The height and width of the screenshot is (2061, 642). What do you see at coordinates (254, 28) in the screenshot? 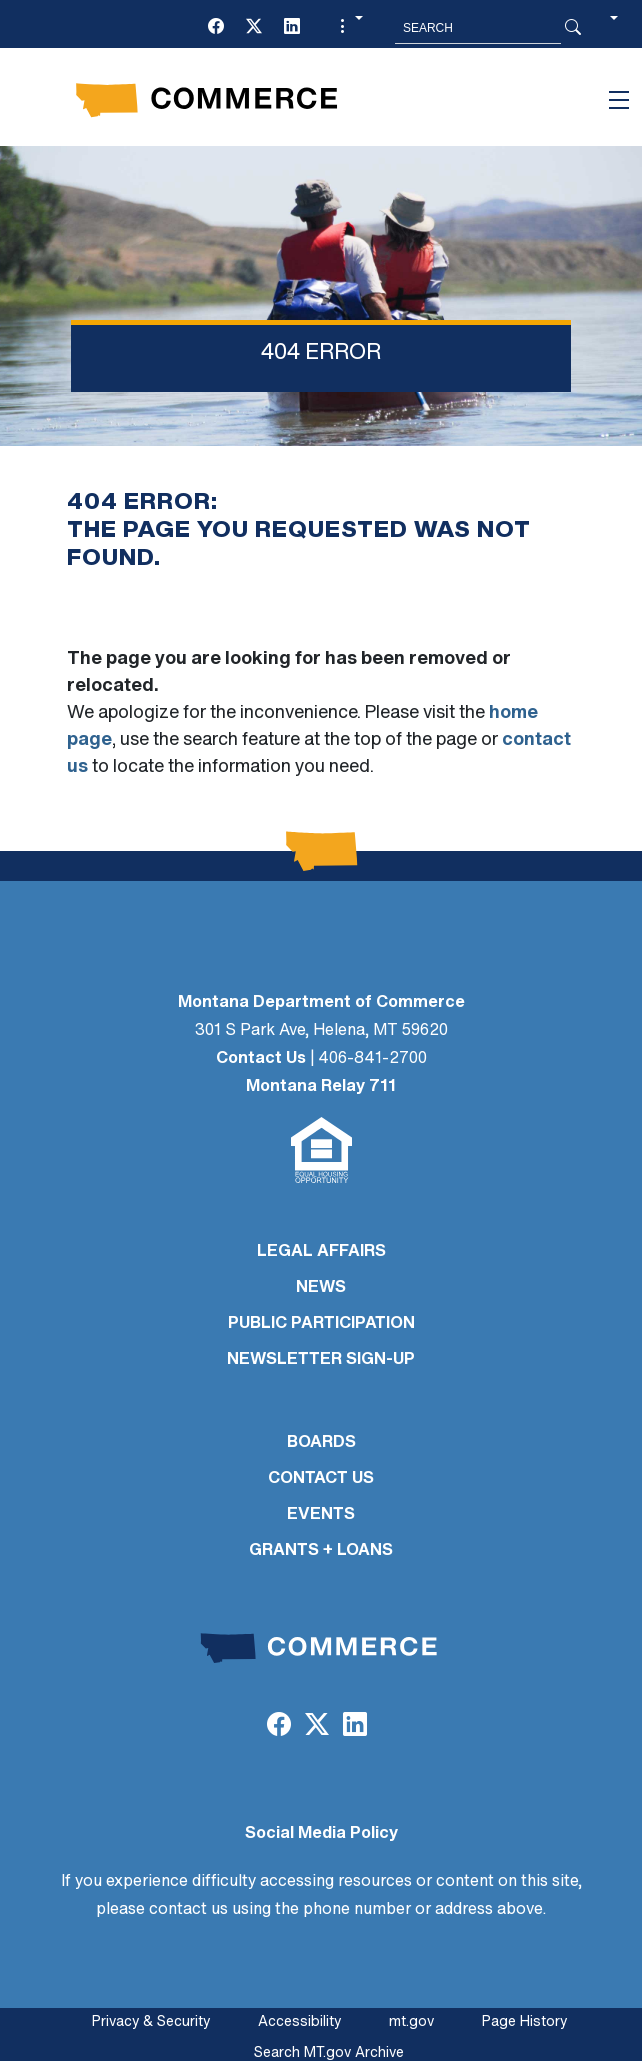
I see `[Twitter (X)]` at bounding box center [254, 28].